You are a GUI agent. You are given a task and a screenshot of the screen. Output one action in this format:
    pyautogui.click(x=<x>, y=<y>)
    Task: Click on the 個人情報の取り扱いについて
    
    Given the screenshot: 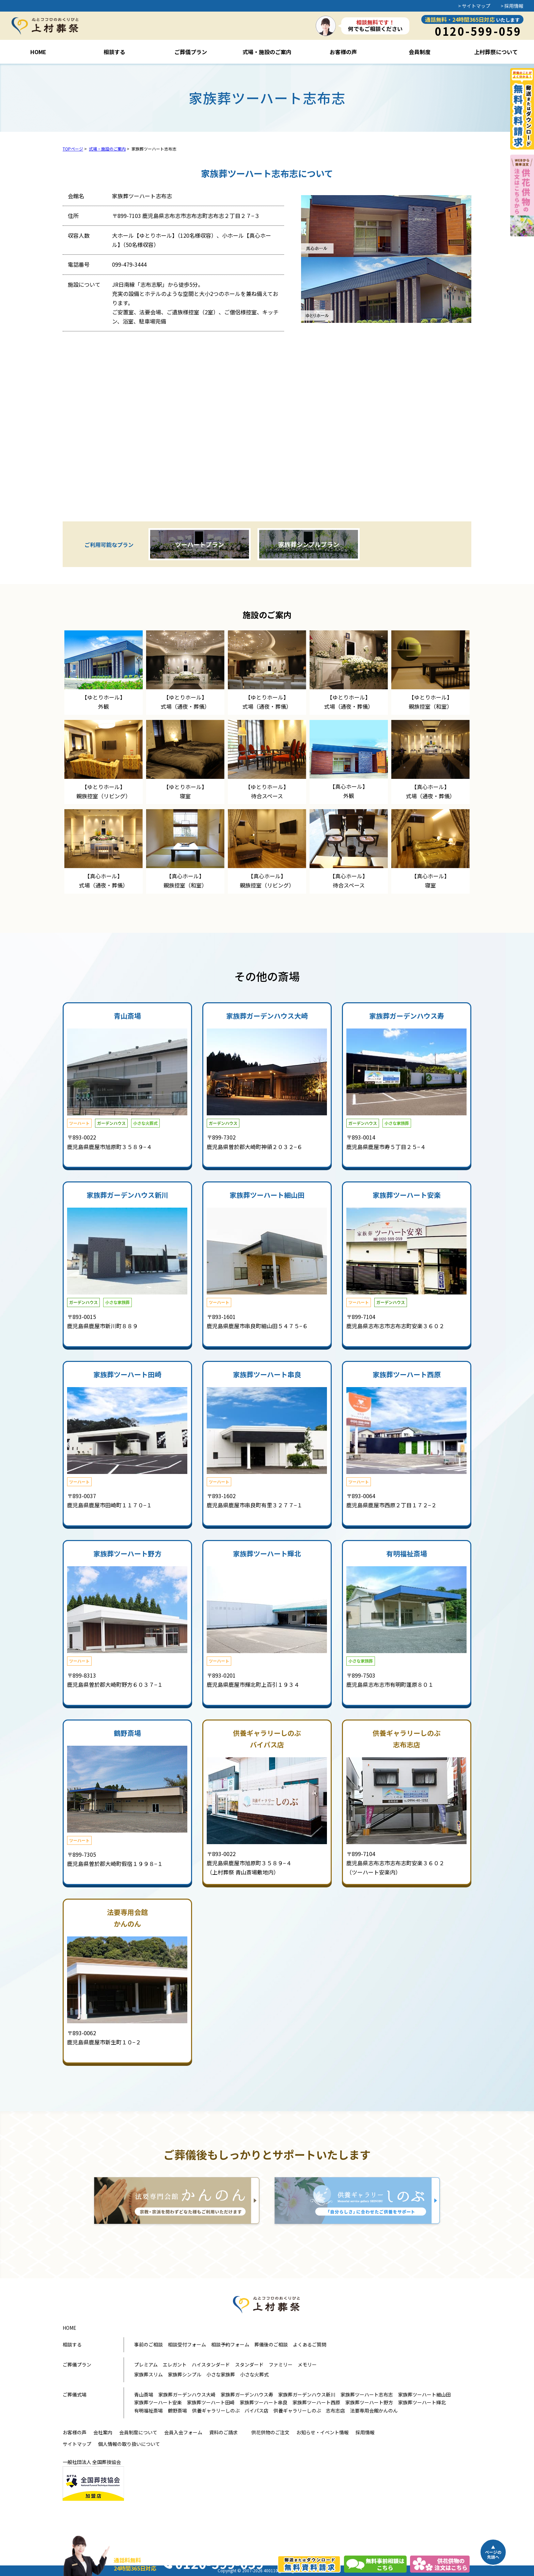 What is the action you would take?
    pyautogui.click(x=129, y=2443)
    